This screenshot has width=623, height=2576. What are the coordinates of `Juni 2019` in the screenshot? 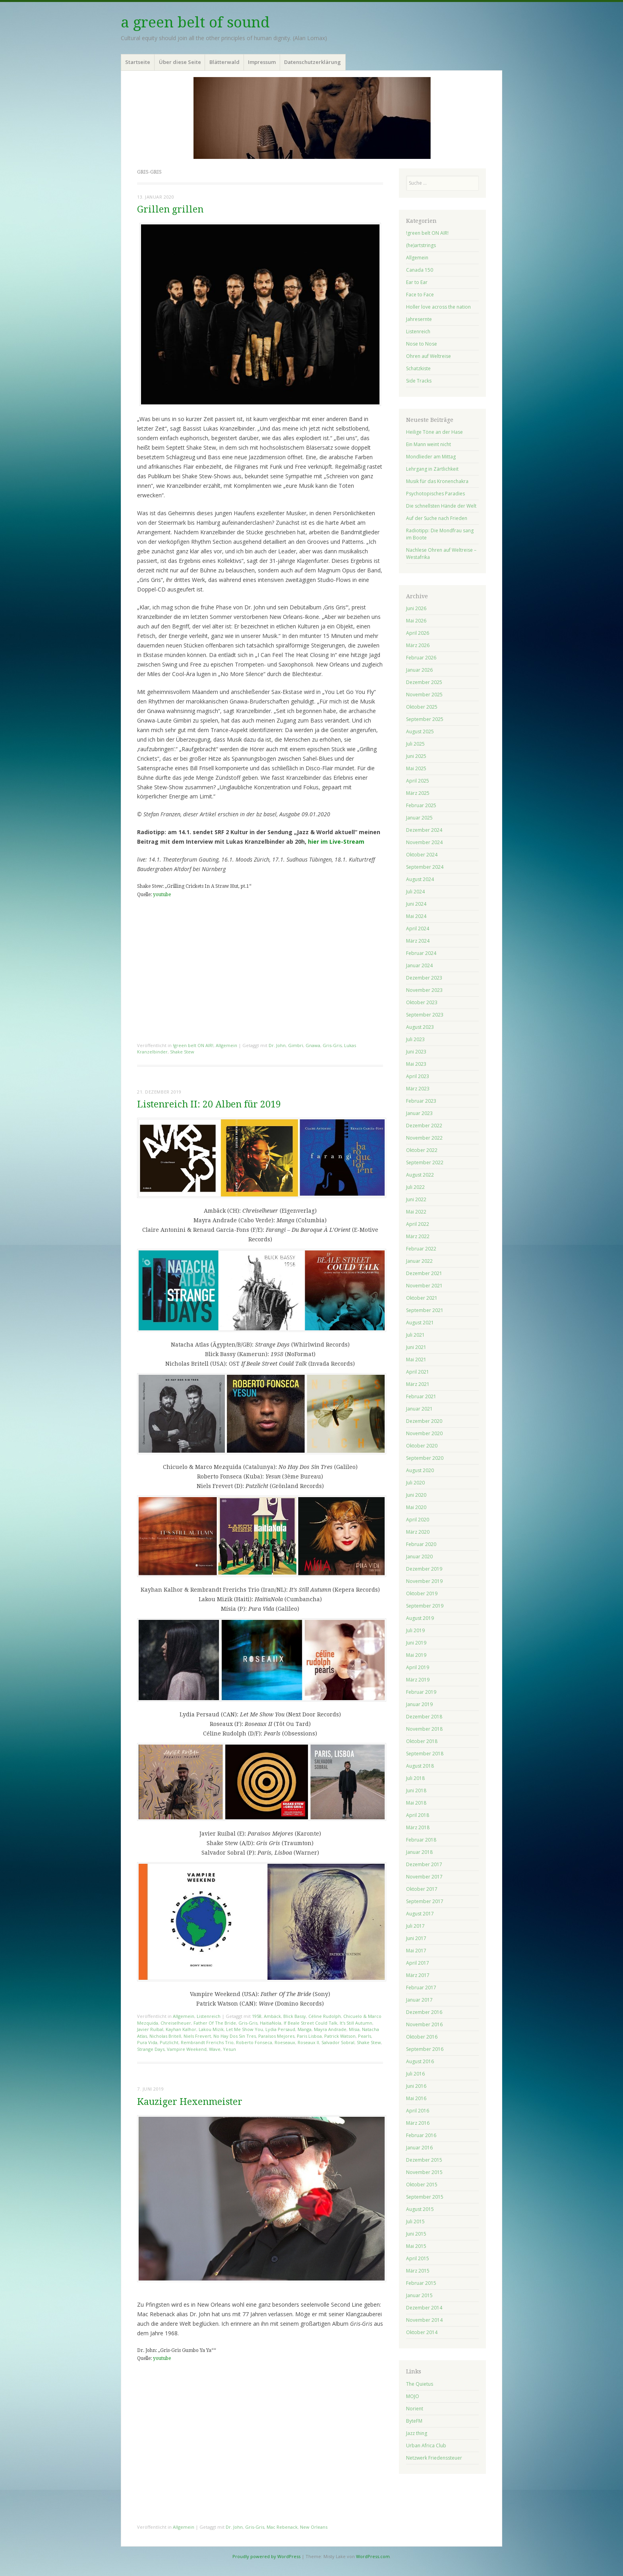 It's located at (416, 1642).